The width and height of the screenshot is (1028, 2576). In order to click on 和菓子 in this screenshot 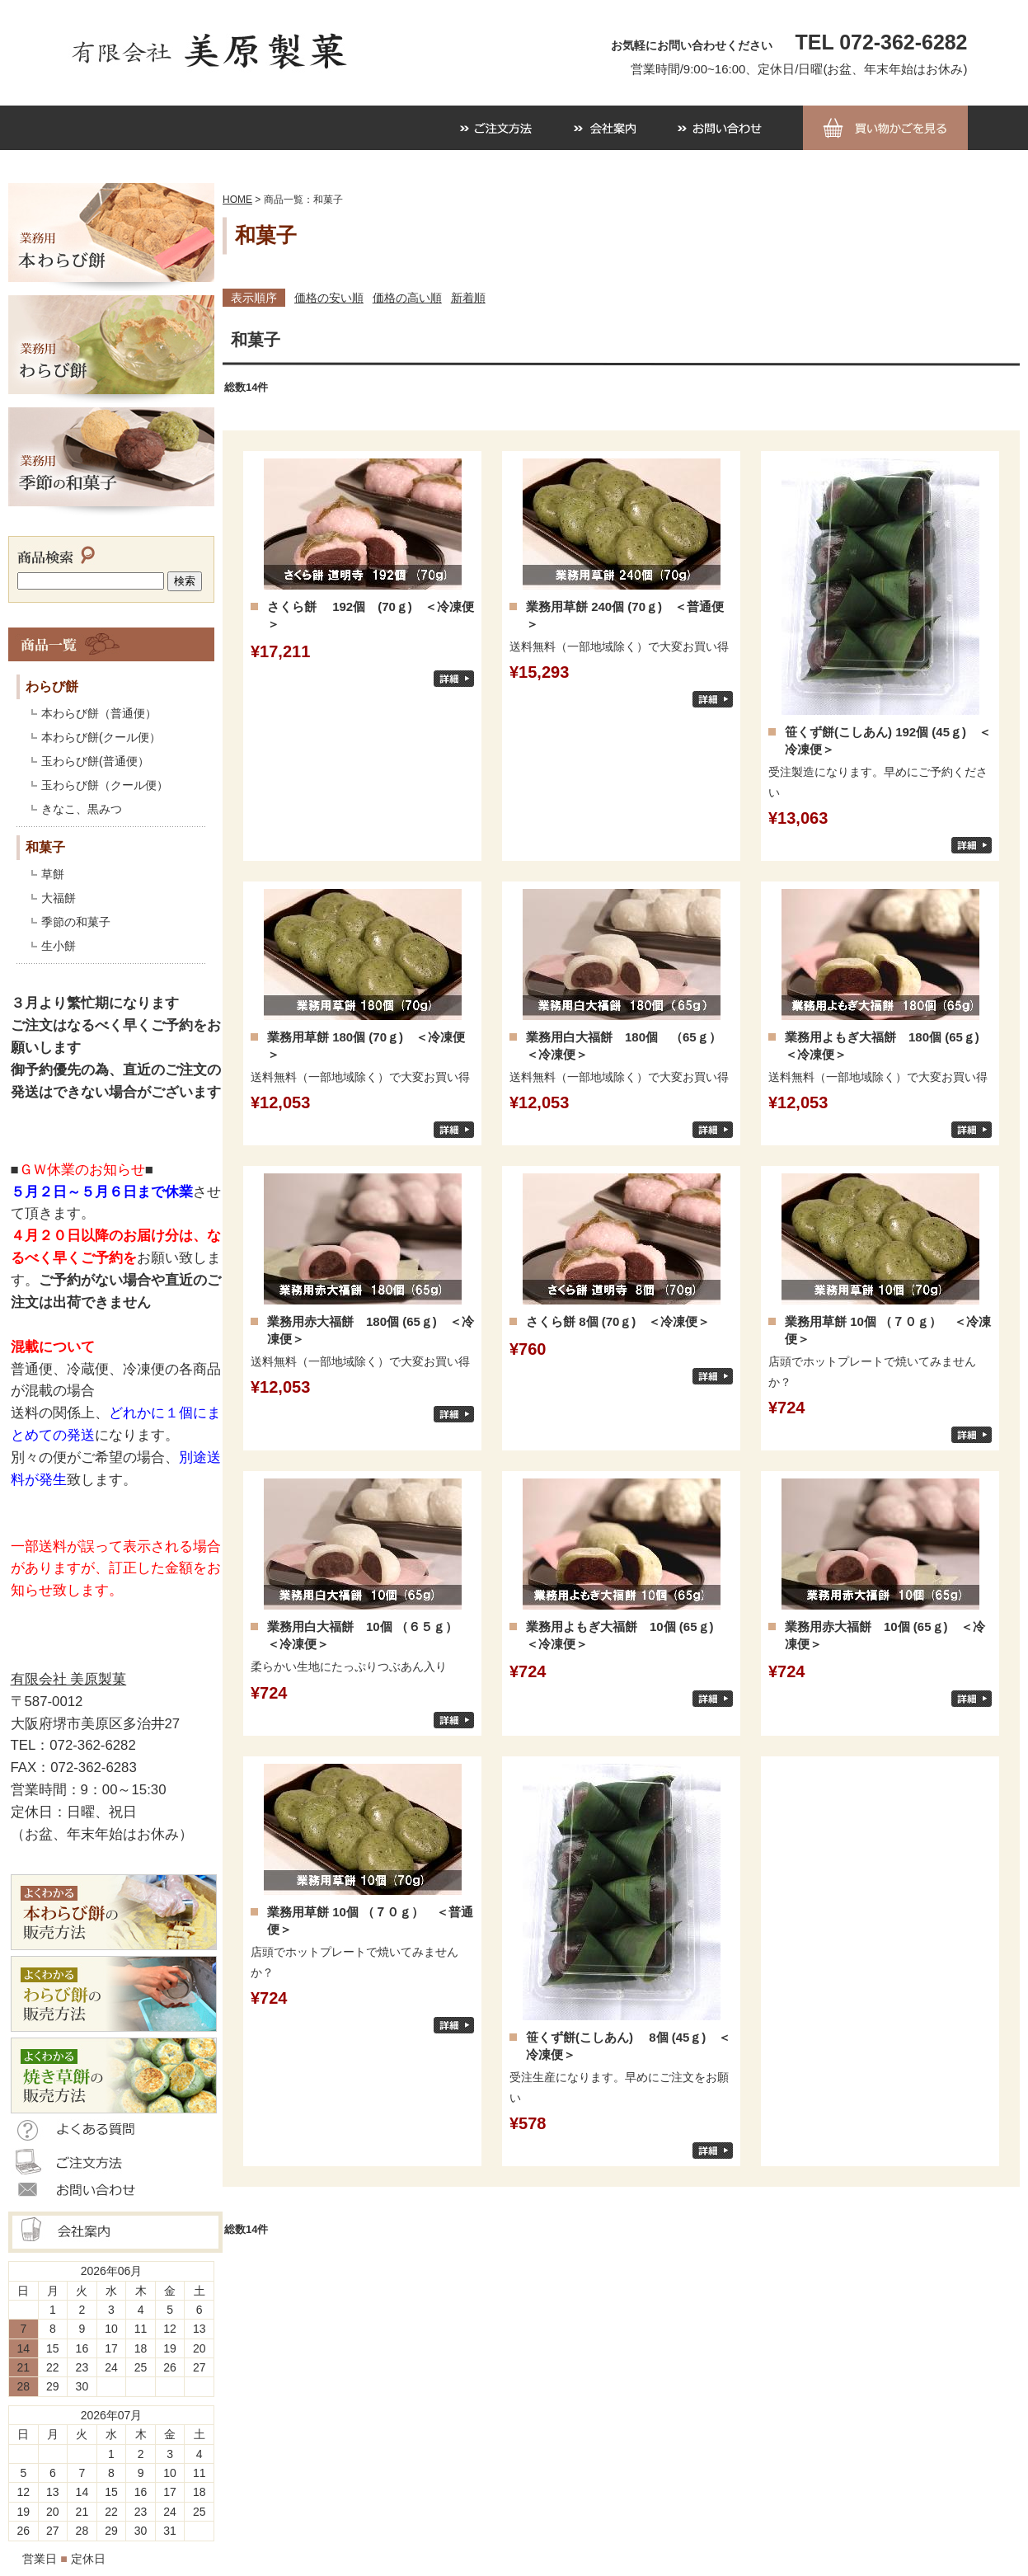, I will do `click(45, 847)`.